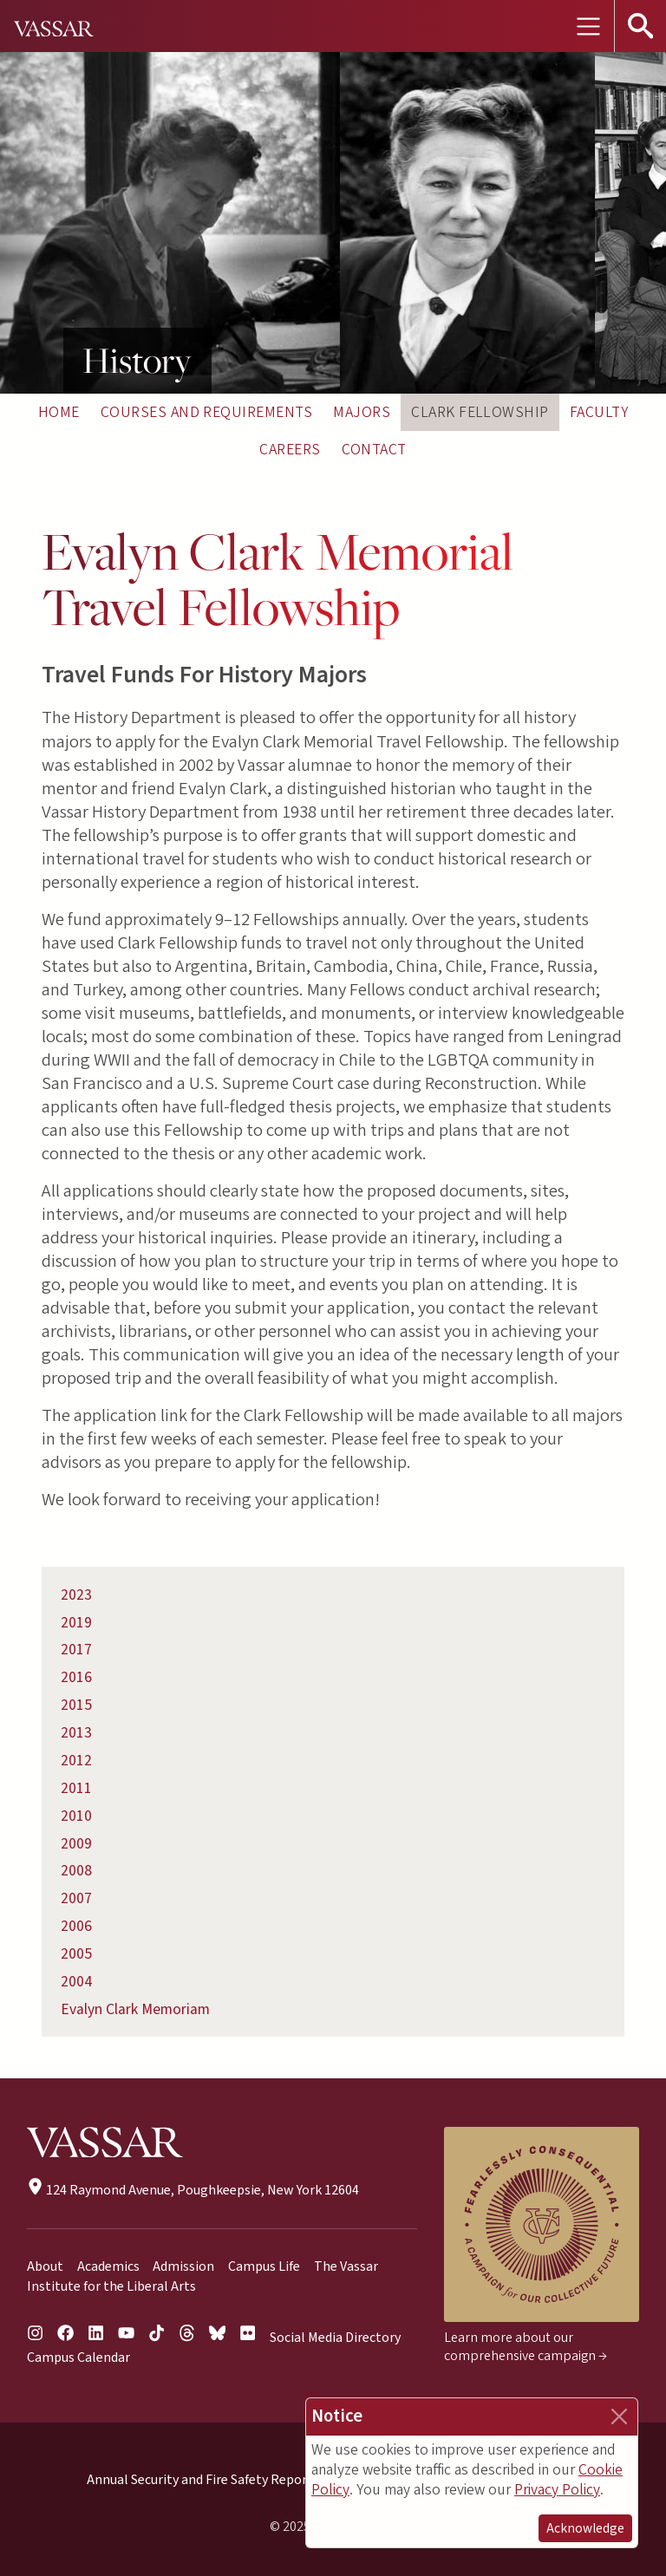 This screenshot has height=2576, width=666. What do you see at coordinates (76, 1623) in the screenshot?
I see `2019` at bounding box center [76, 1623].